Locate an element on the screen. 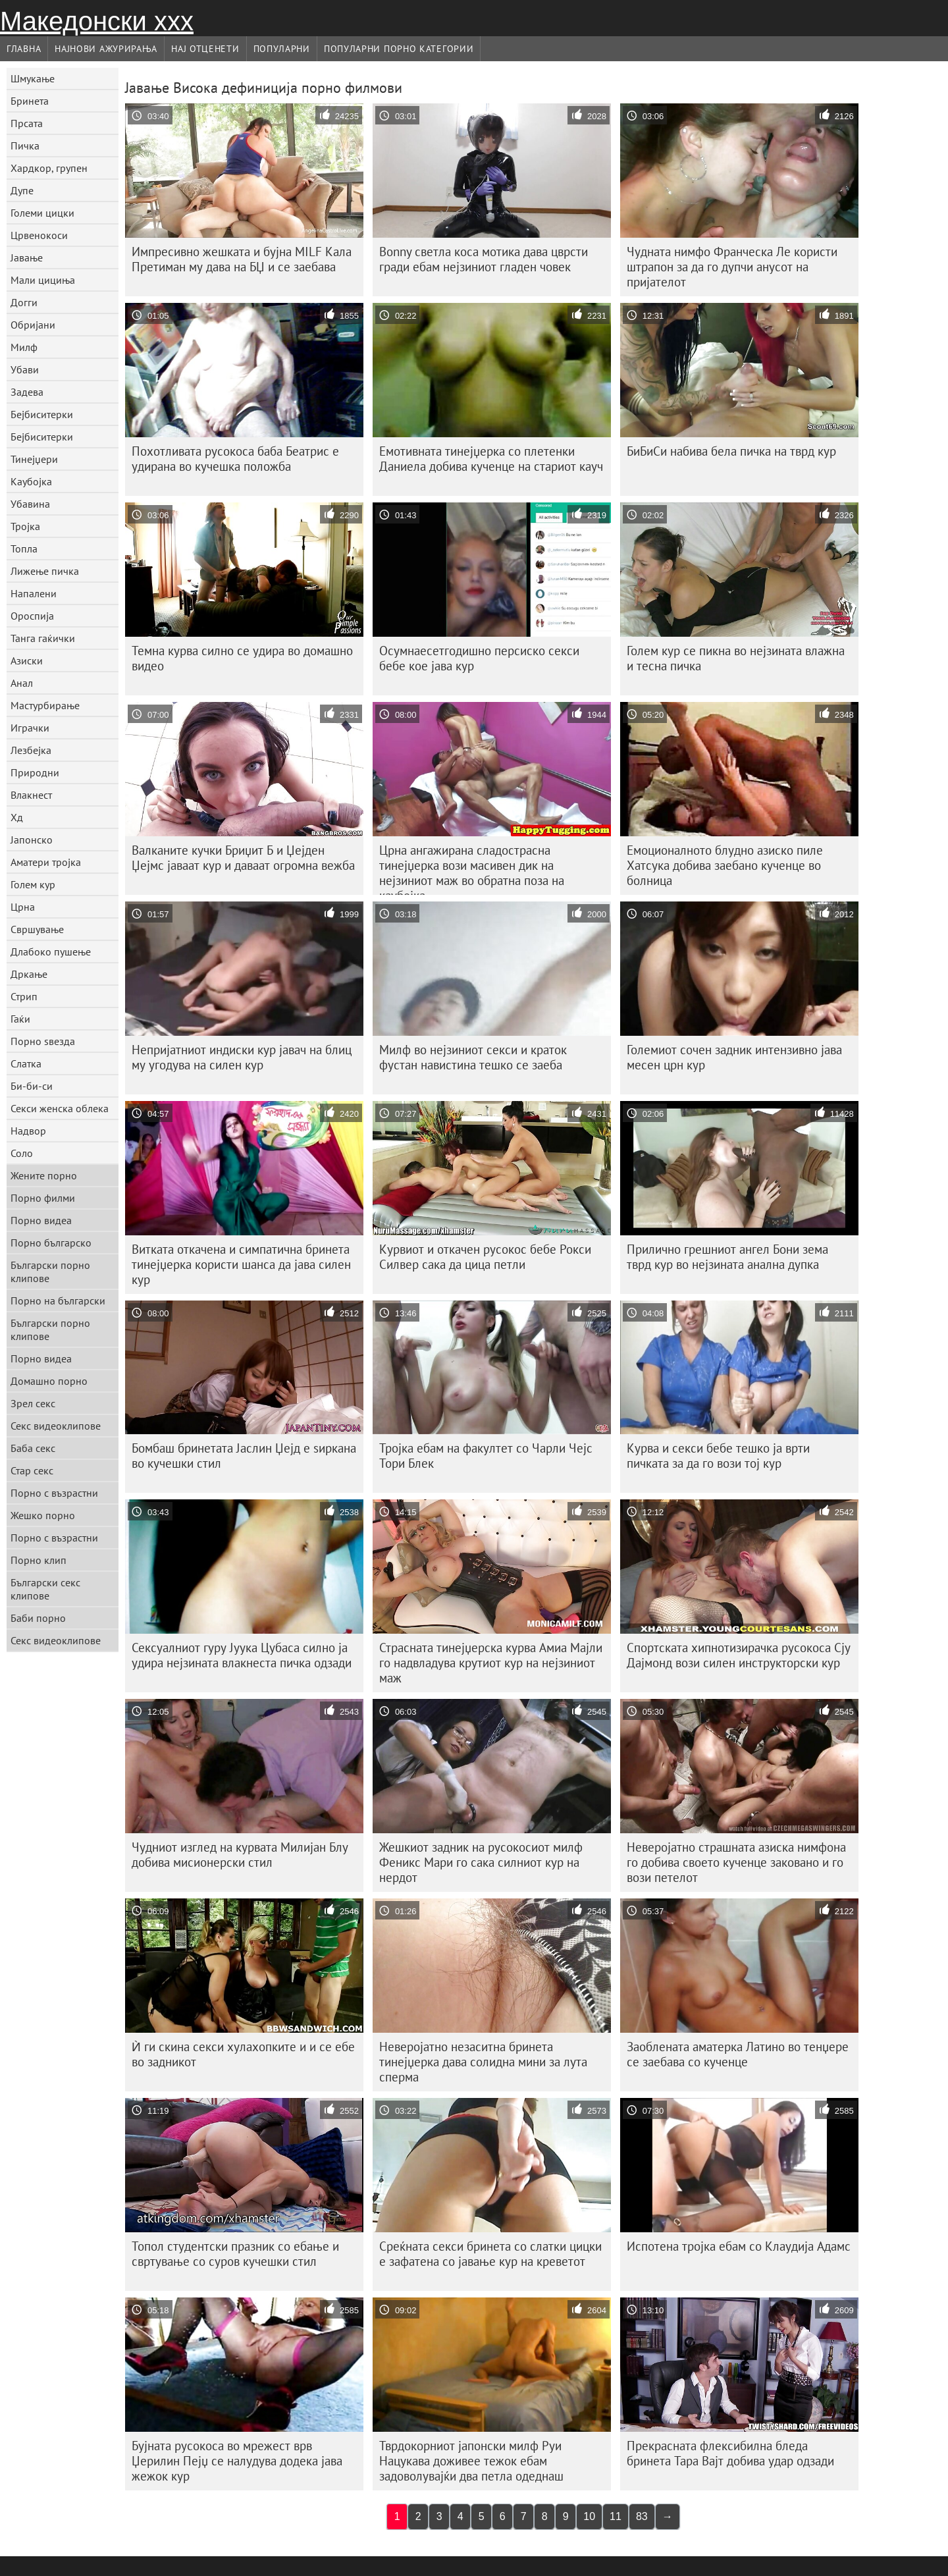 The width and height of the screenshot is (948, 2576). Осумнаесетгодишно персиско секси бебе кое јава кур is located at coordinates (479, 658).